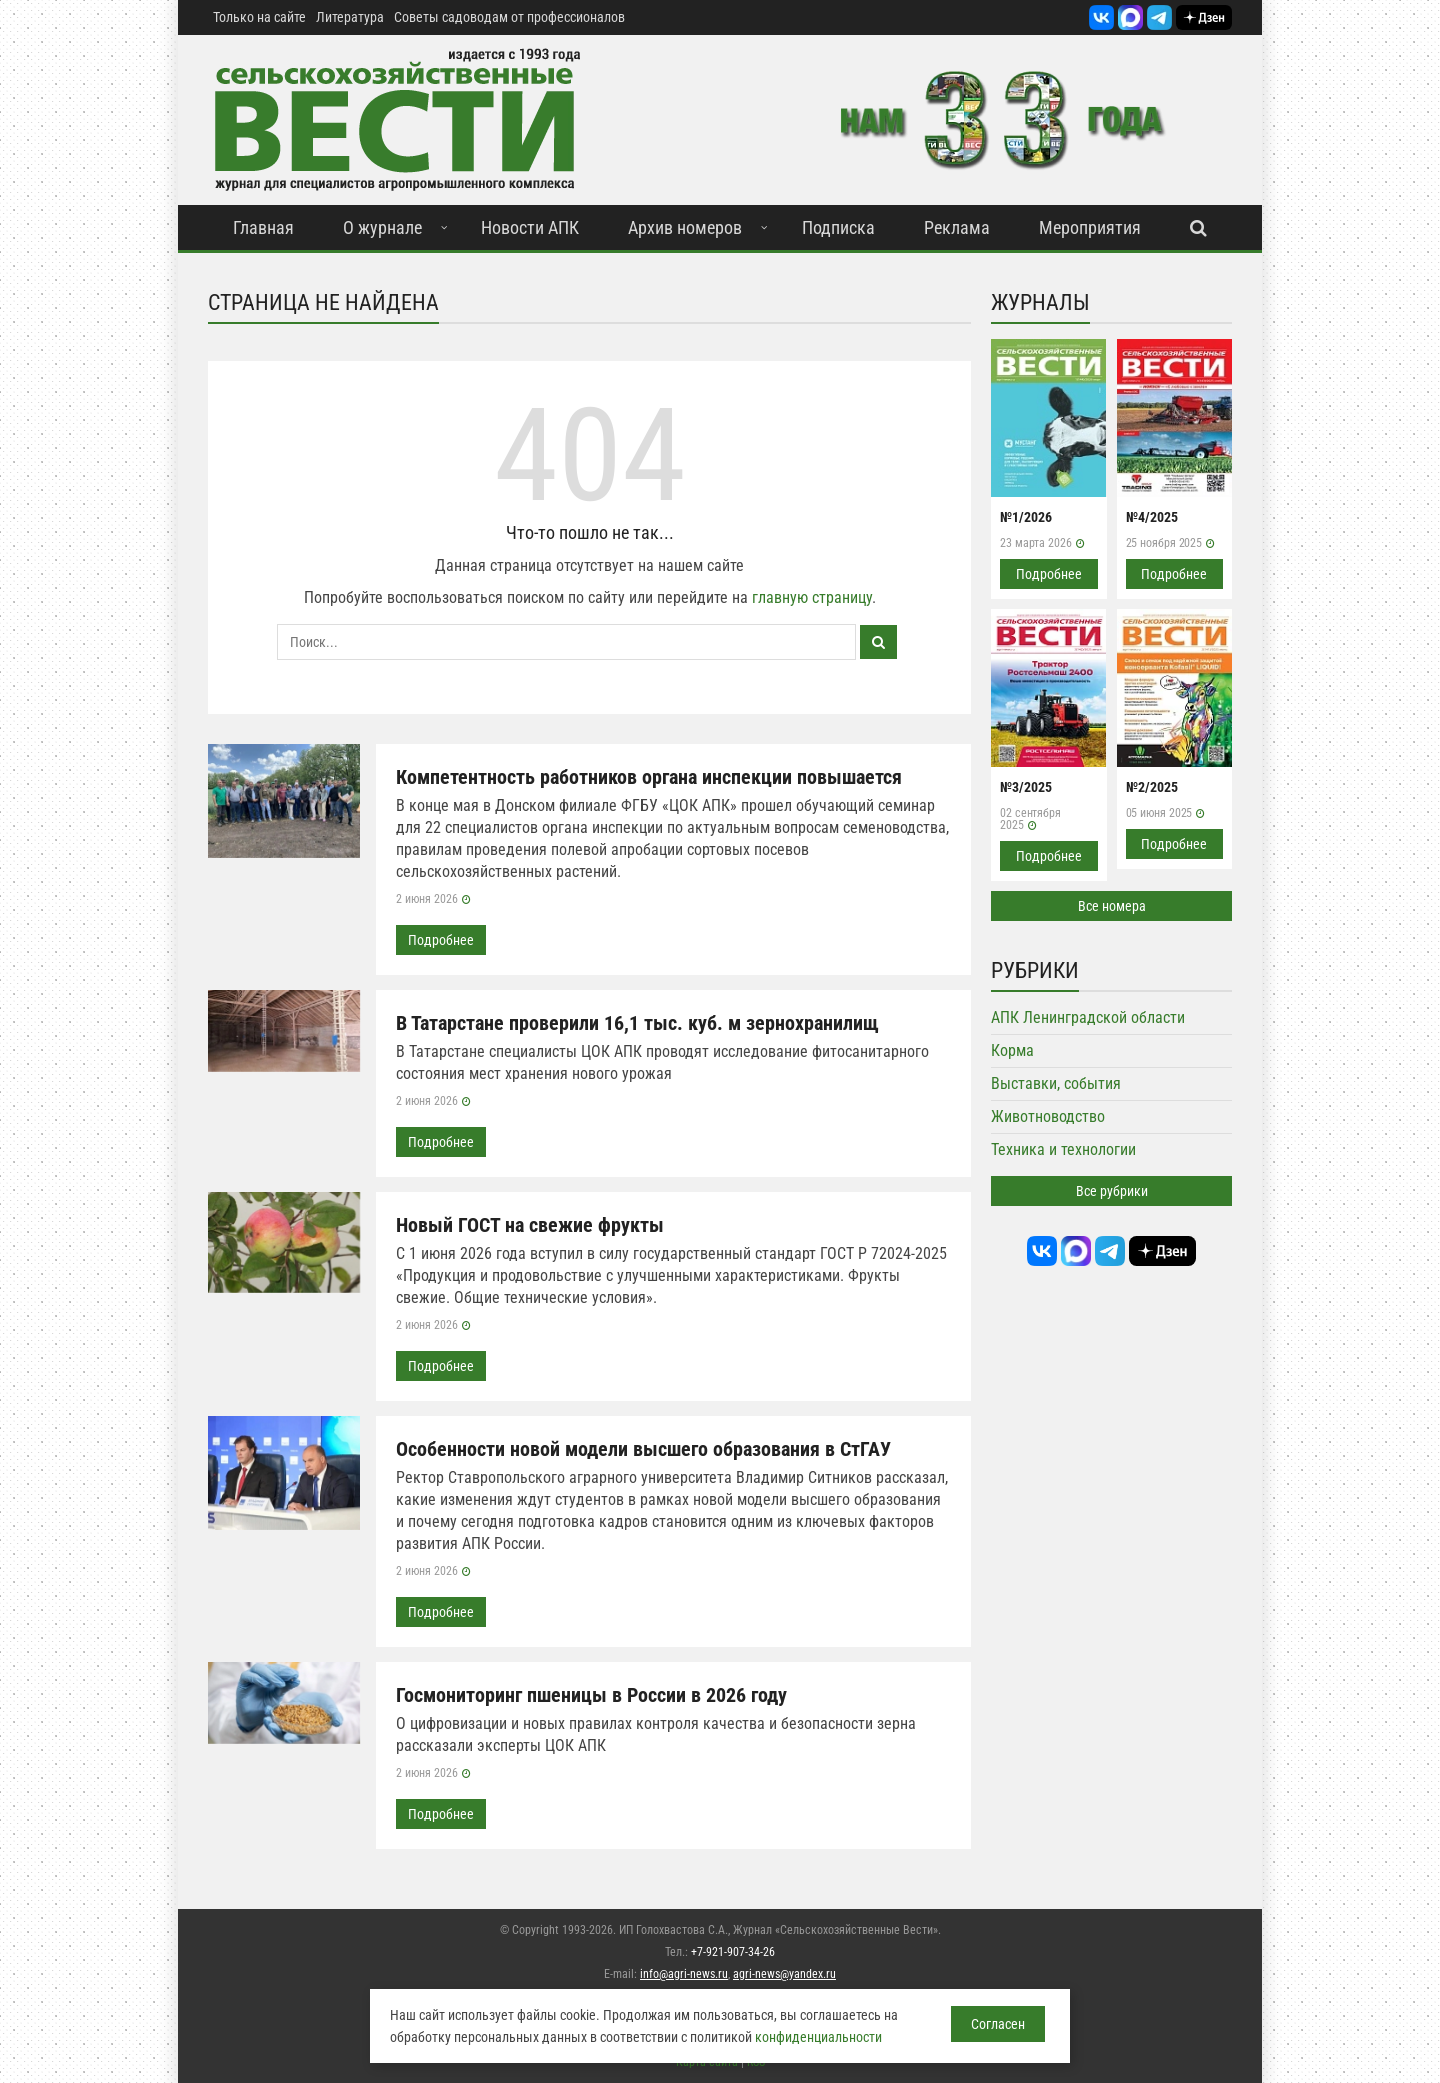 The image size is (1440, 2083). Describe the element at coordinates (1056, 1083) in the screenshot. I see `Выставки, события` at that location.